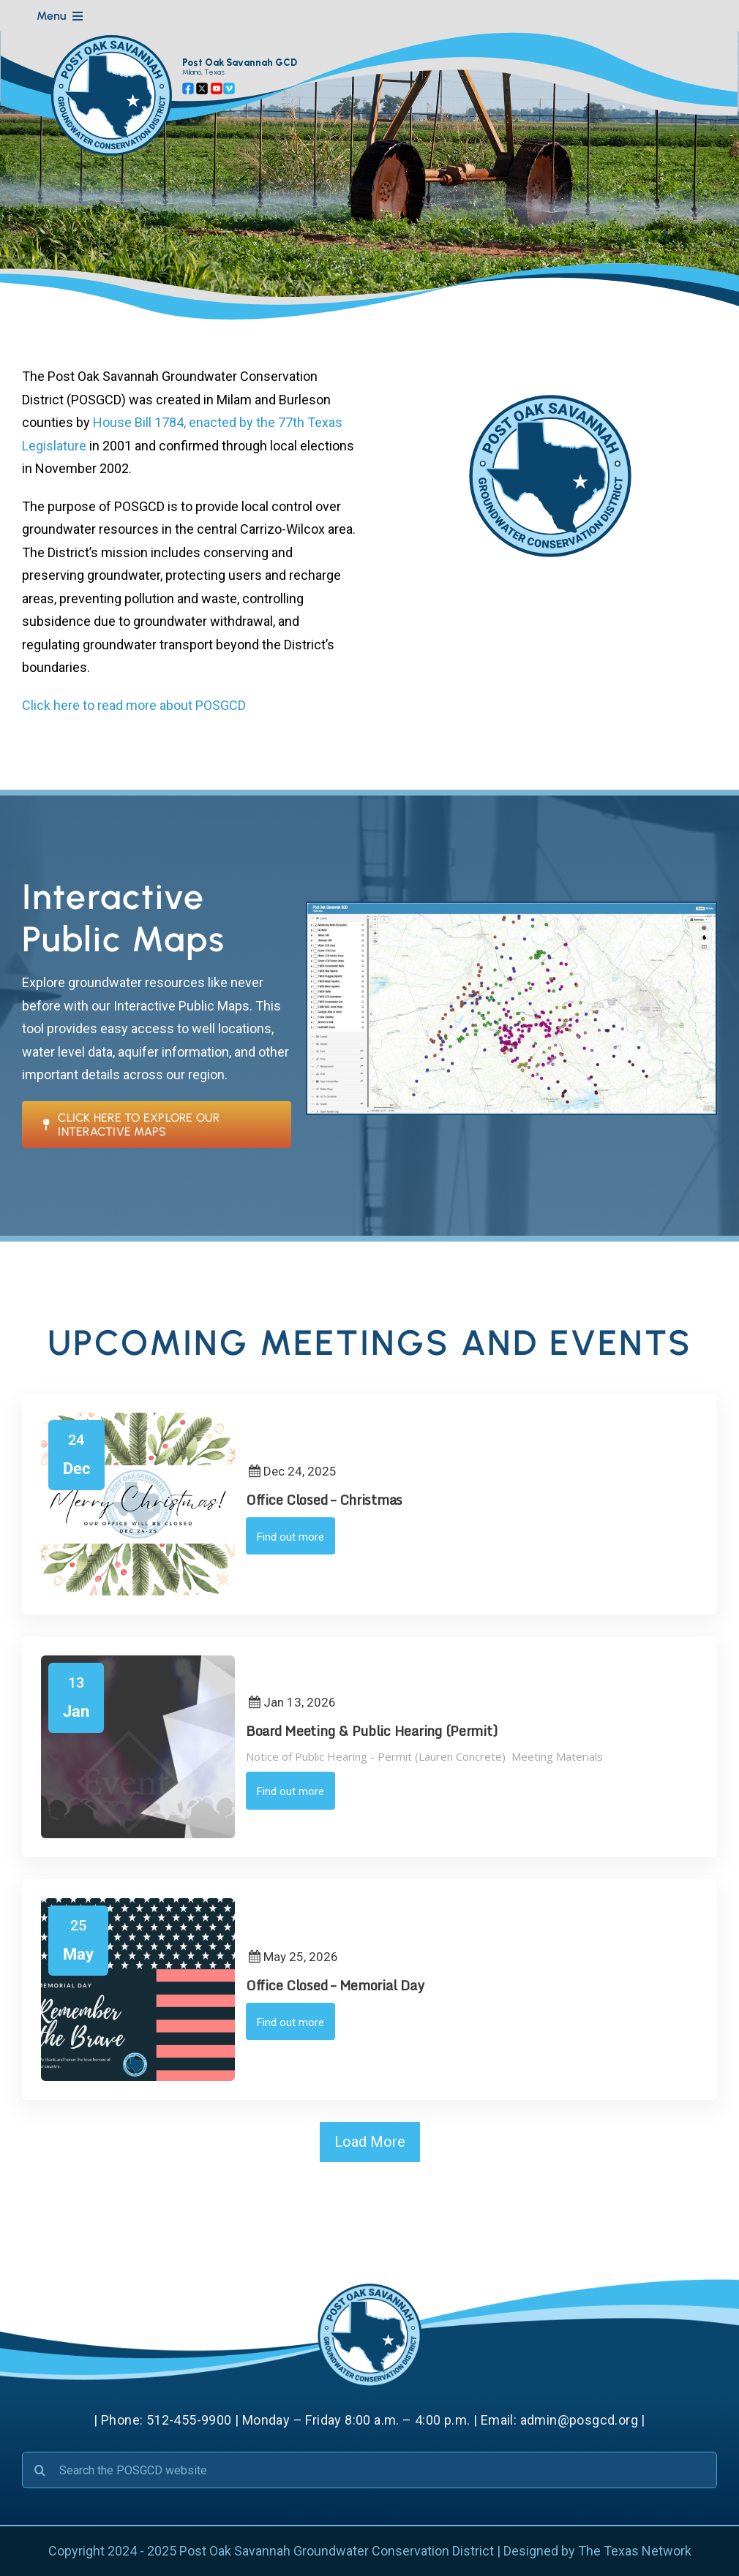 Image resolution: width=739 pixels, height=2576 pixels. What do you see at coordinates (582, 2420) in the screenshot?
I see `admin@posgcd.org |` at bounding box center [582, 2420].